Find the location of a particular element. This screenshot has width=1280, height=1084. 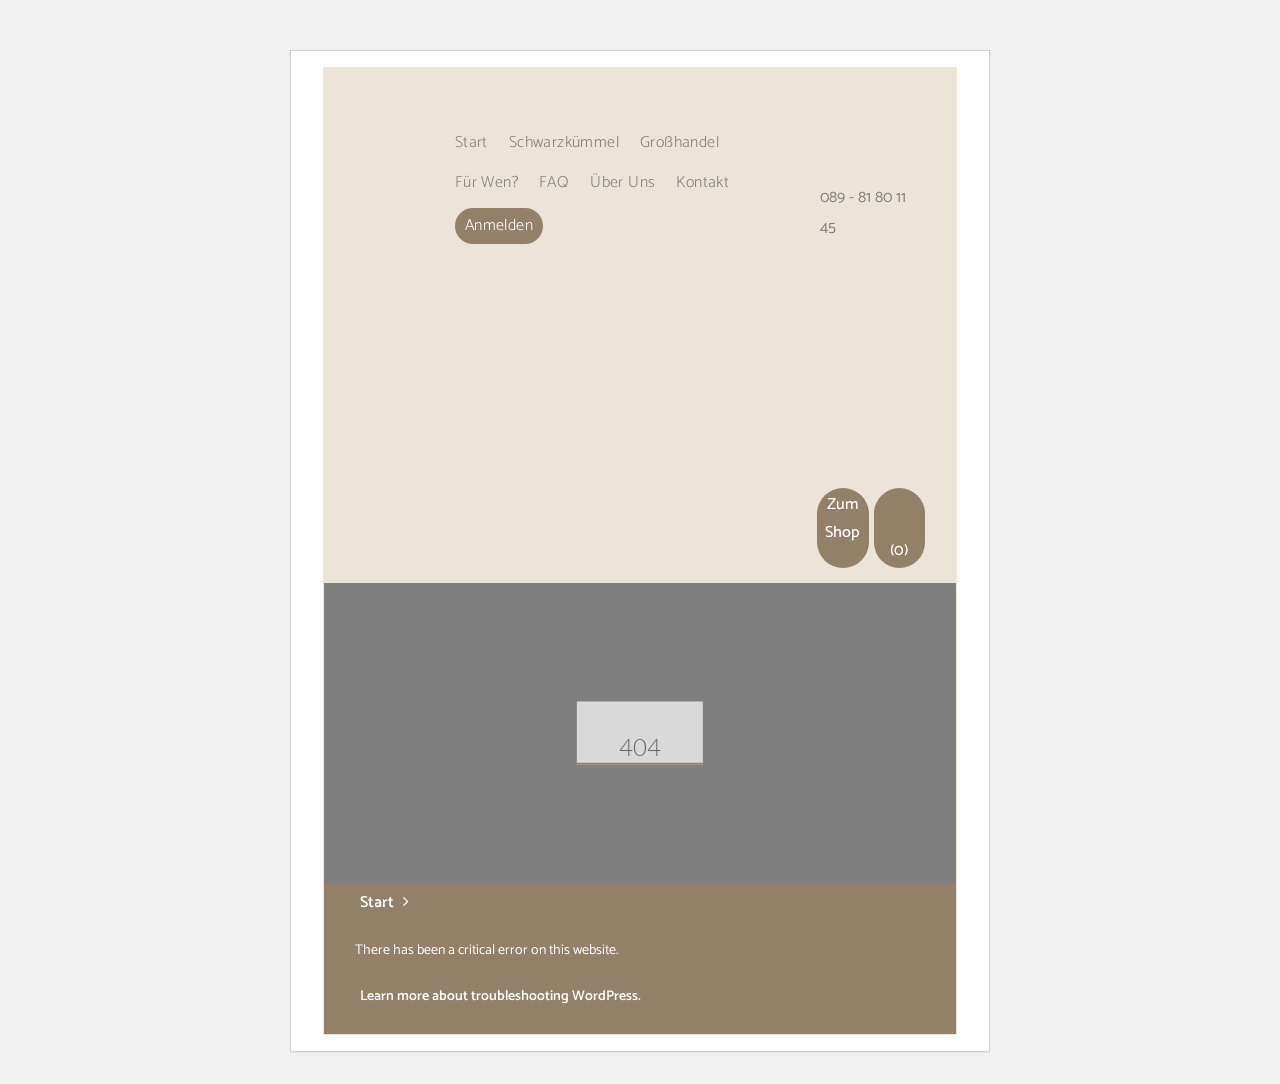

Schwarzkümmel is located at coordinates (564, 142).